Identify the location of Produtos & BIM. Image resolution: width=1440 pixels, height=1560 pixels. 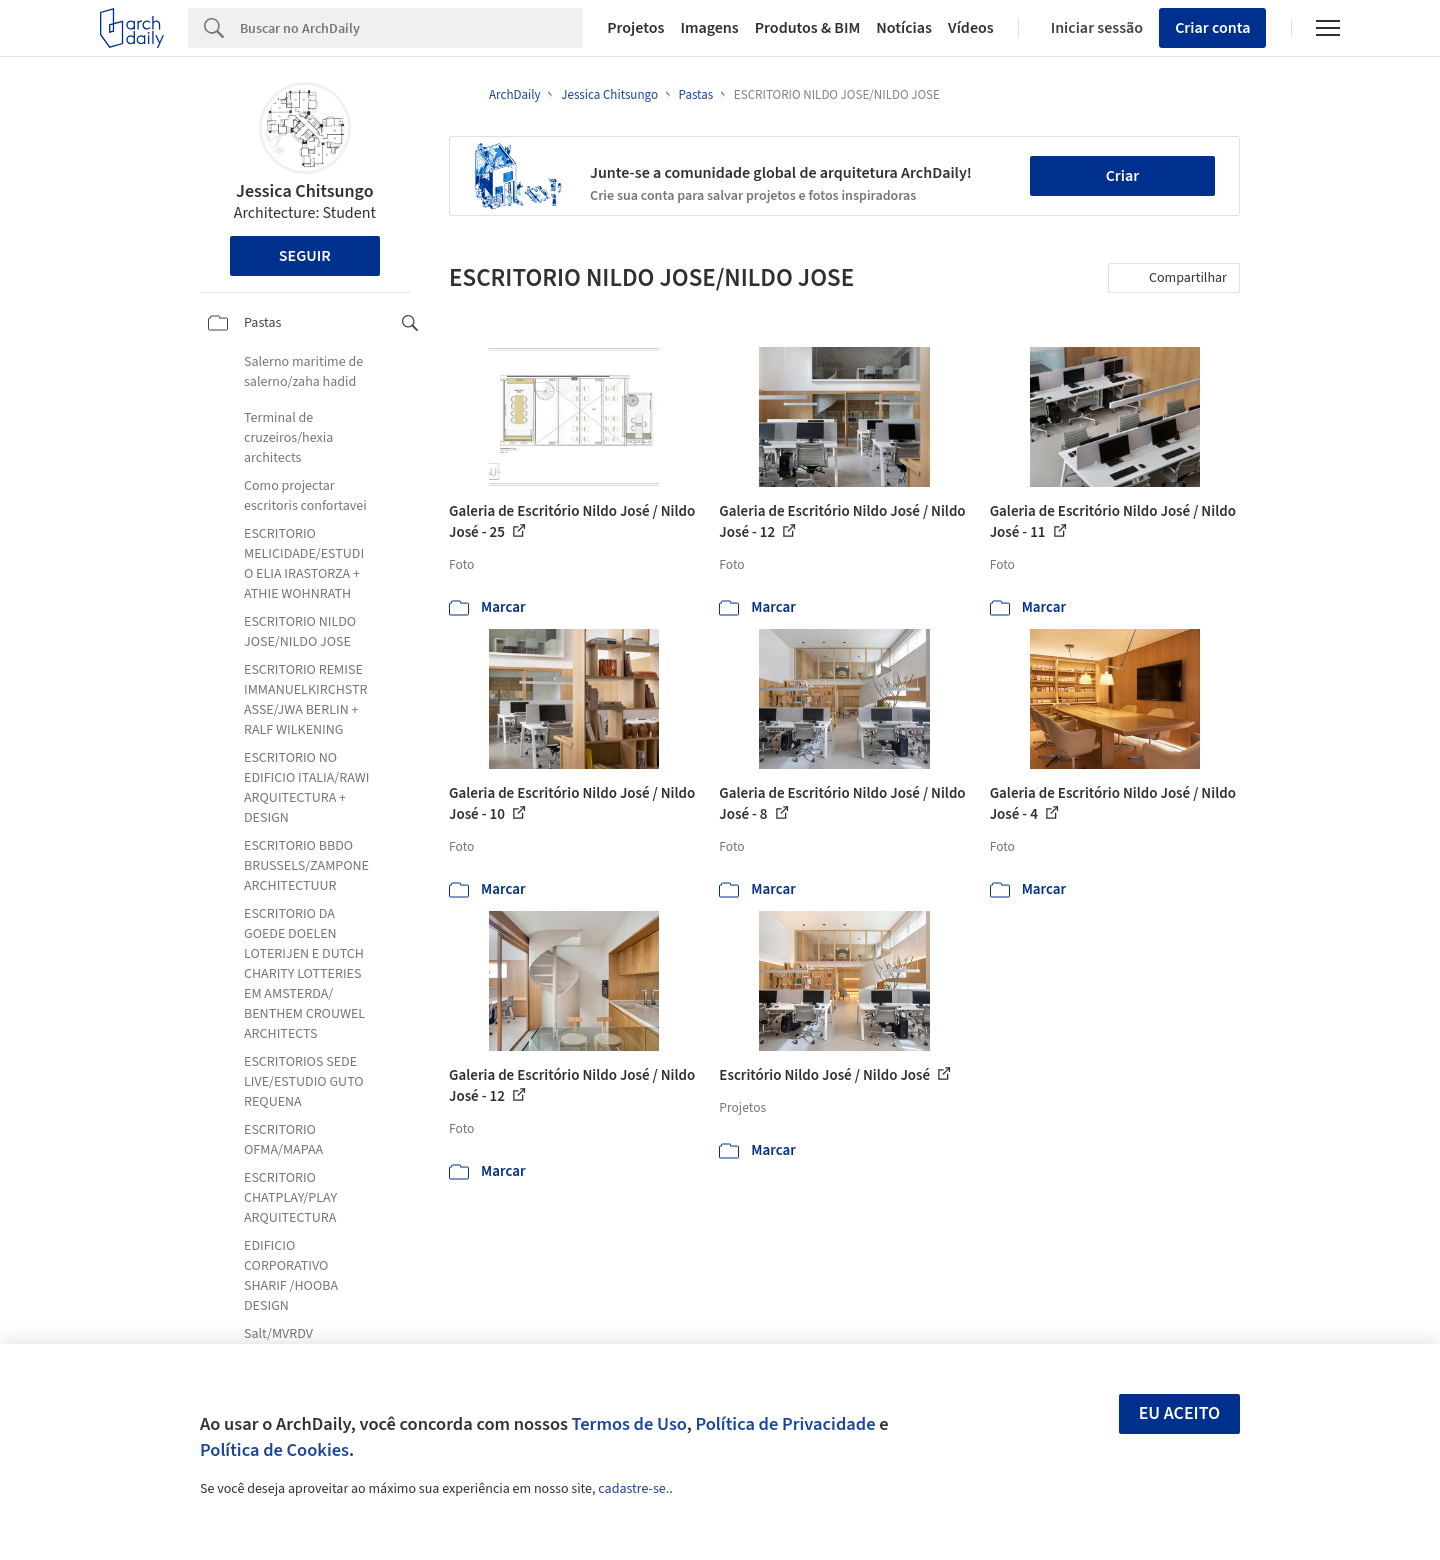
(808, 28).